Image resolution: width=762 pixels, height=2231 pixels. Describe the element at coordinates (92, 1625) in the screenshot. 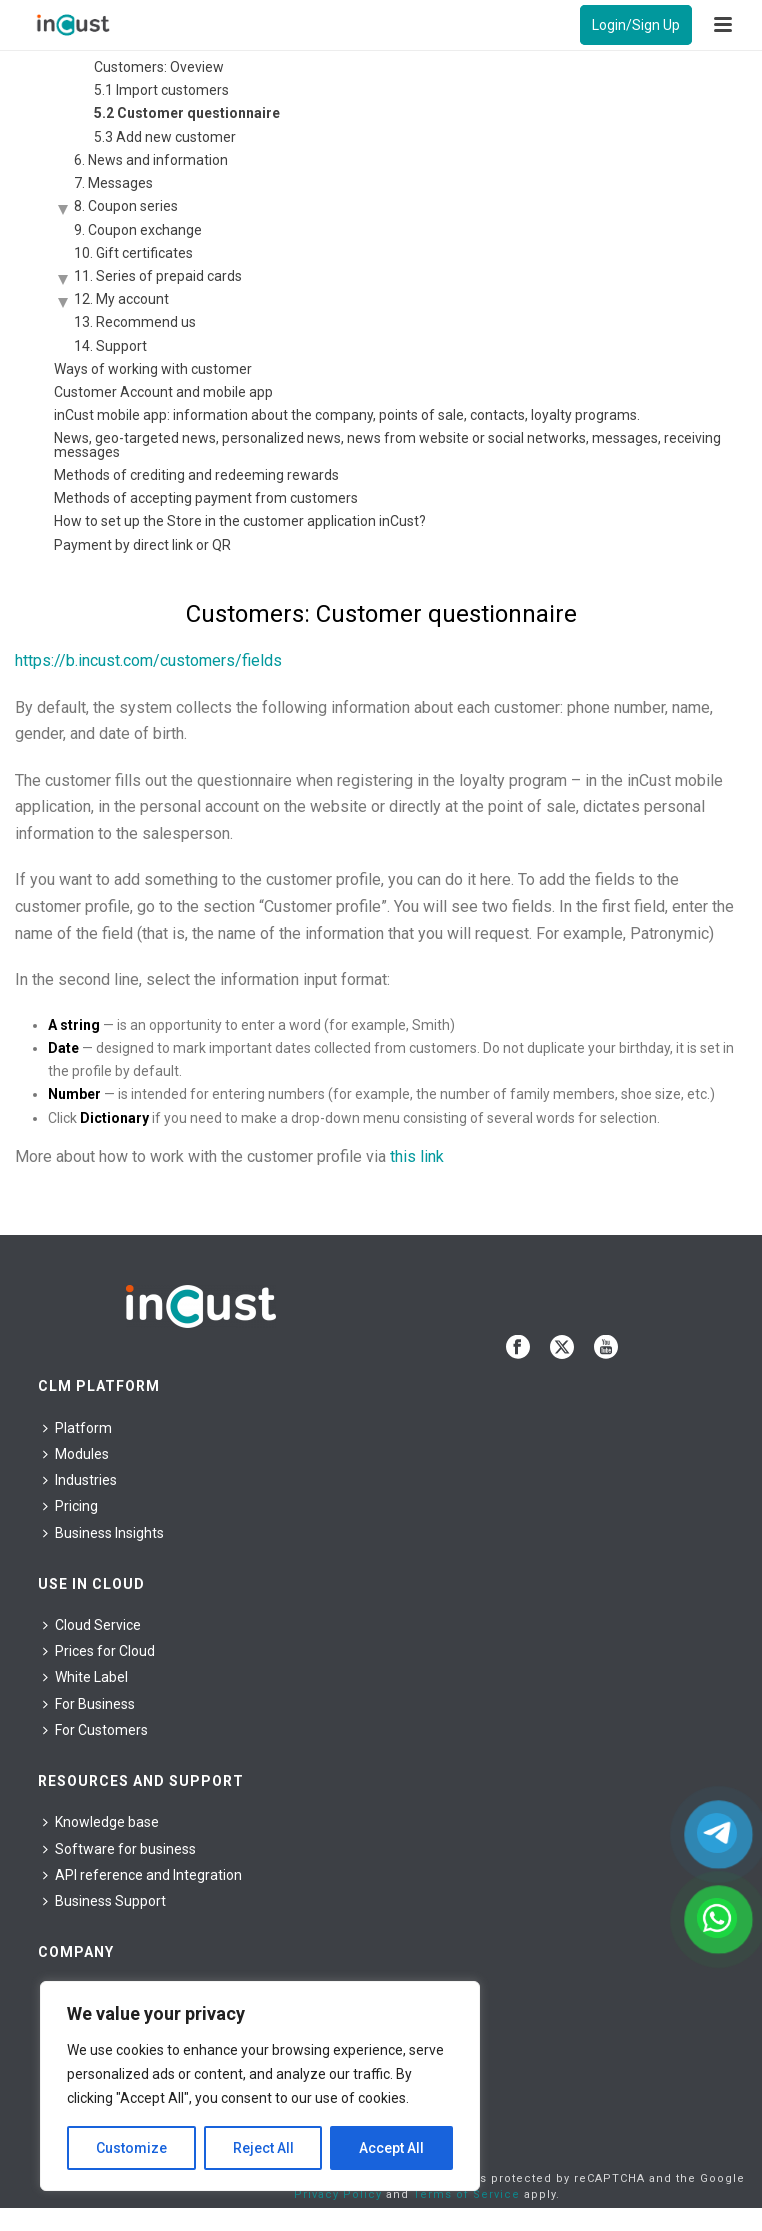

I see `Cloud Service` at that location.